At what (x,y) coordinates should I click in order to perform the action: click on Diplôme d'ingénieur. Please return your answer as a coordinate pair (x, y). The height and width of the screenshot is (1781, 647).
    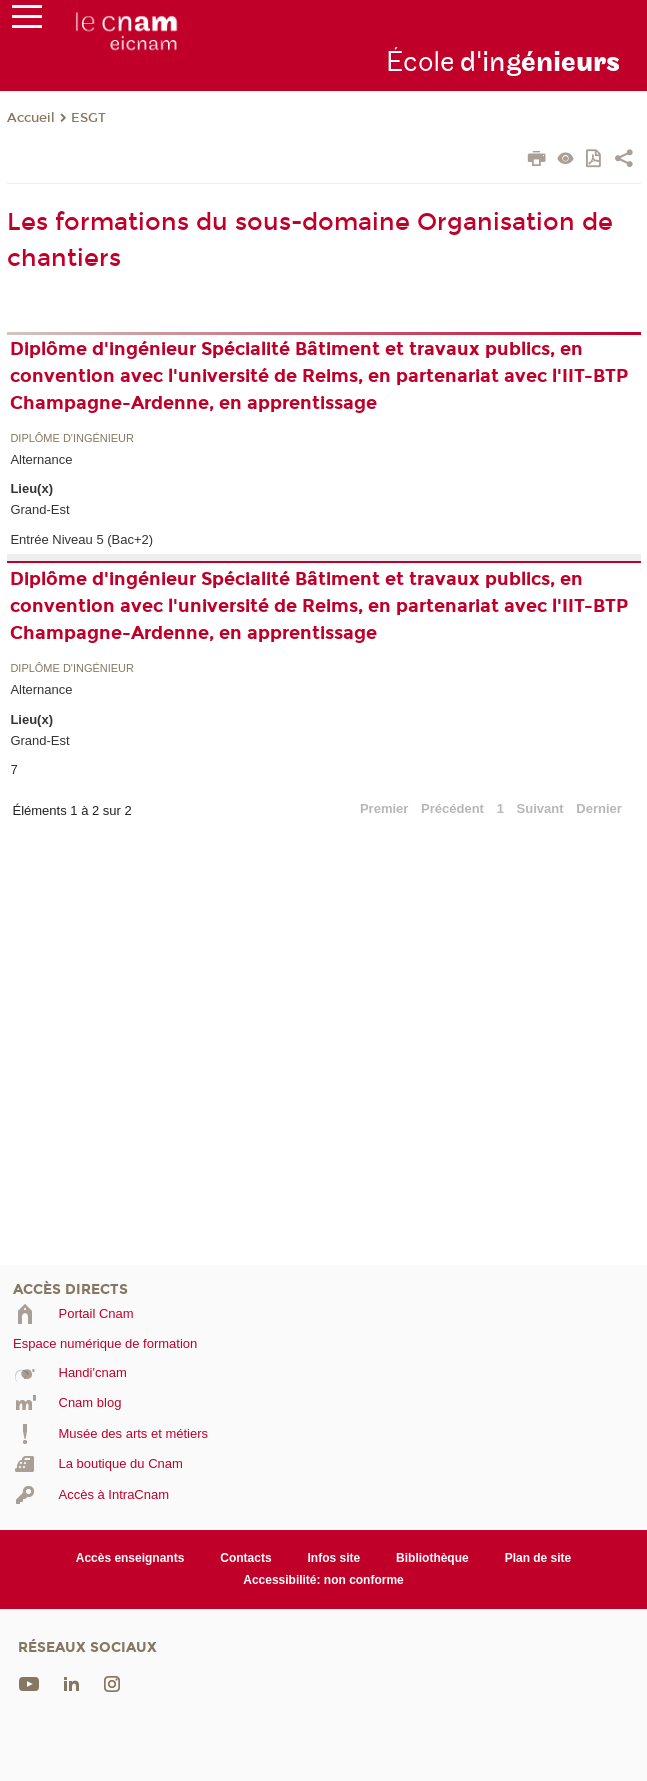
    Looking at the image, I should click on (72, 438).